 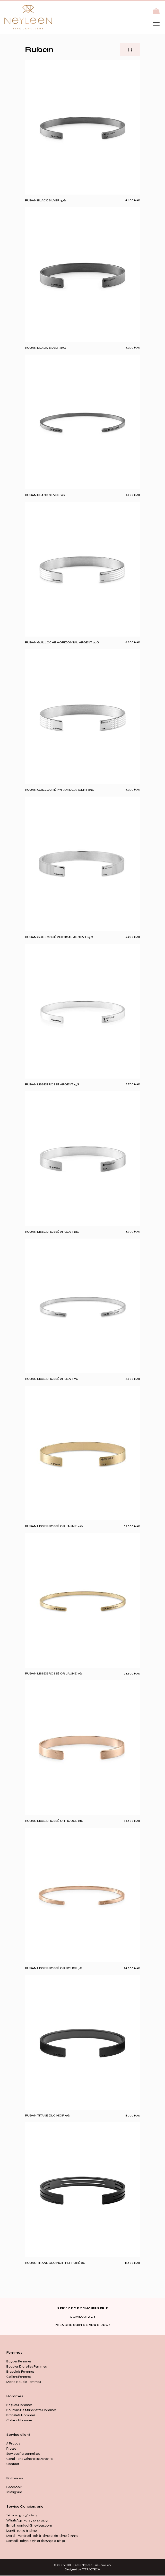 I want to click on Conditions générales de vente, so click(x=29, y=2459).